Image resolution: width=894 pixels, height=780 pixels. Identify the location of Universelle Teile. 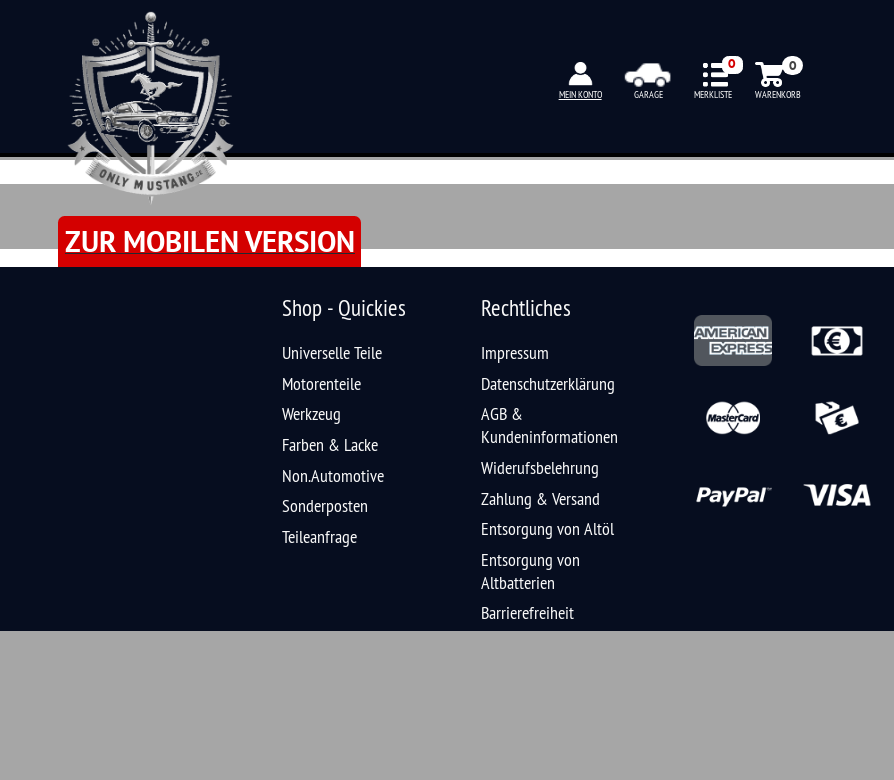
(332, 352).